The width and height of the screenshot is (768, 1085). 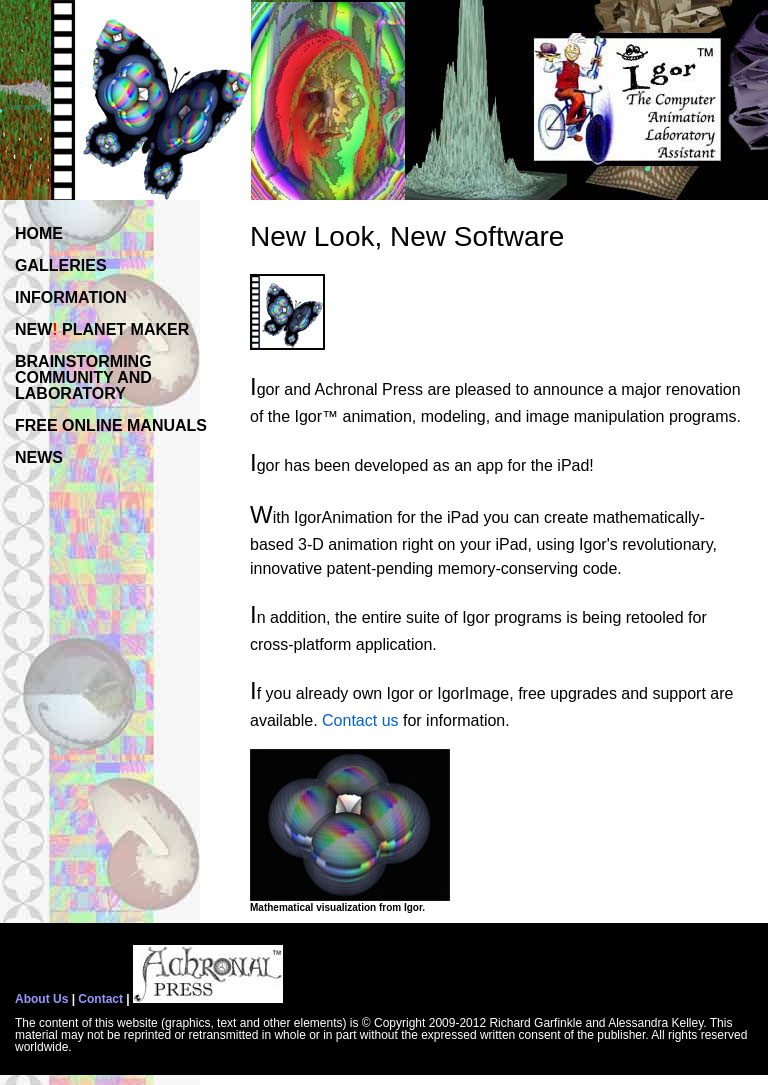 I want to click on Contact us, so click(x=360, y=720).